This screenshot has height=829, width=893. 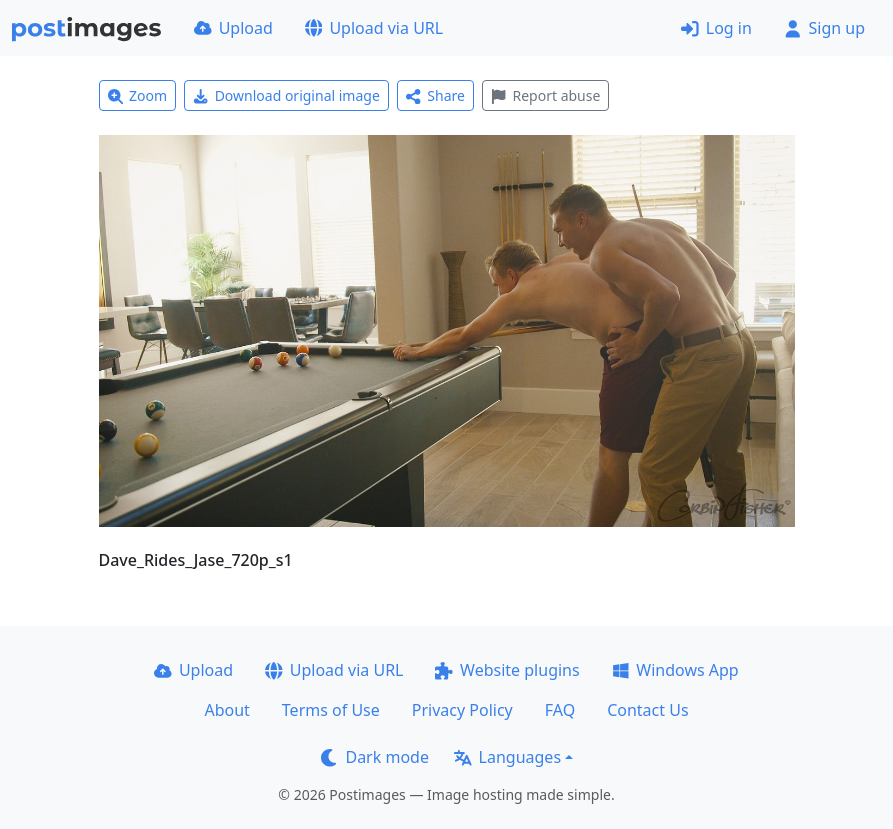 I want to click on Privacy Policy, so click(x=462, y=710).